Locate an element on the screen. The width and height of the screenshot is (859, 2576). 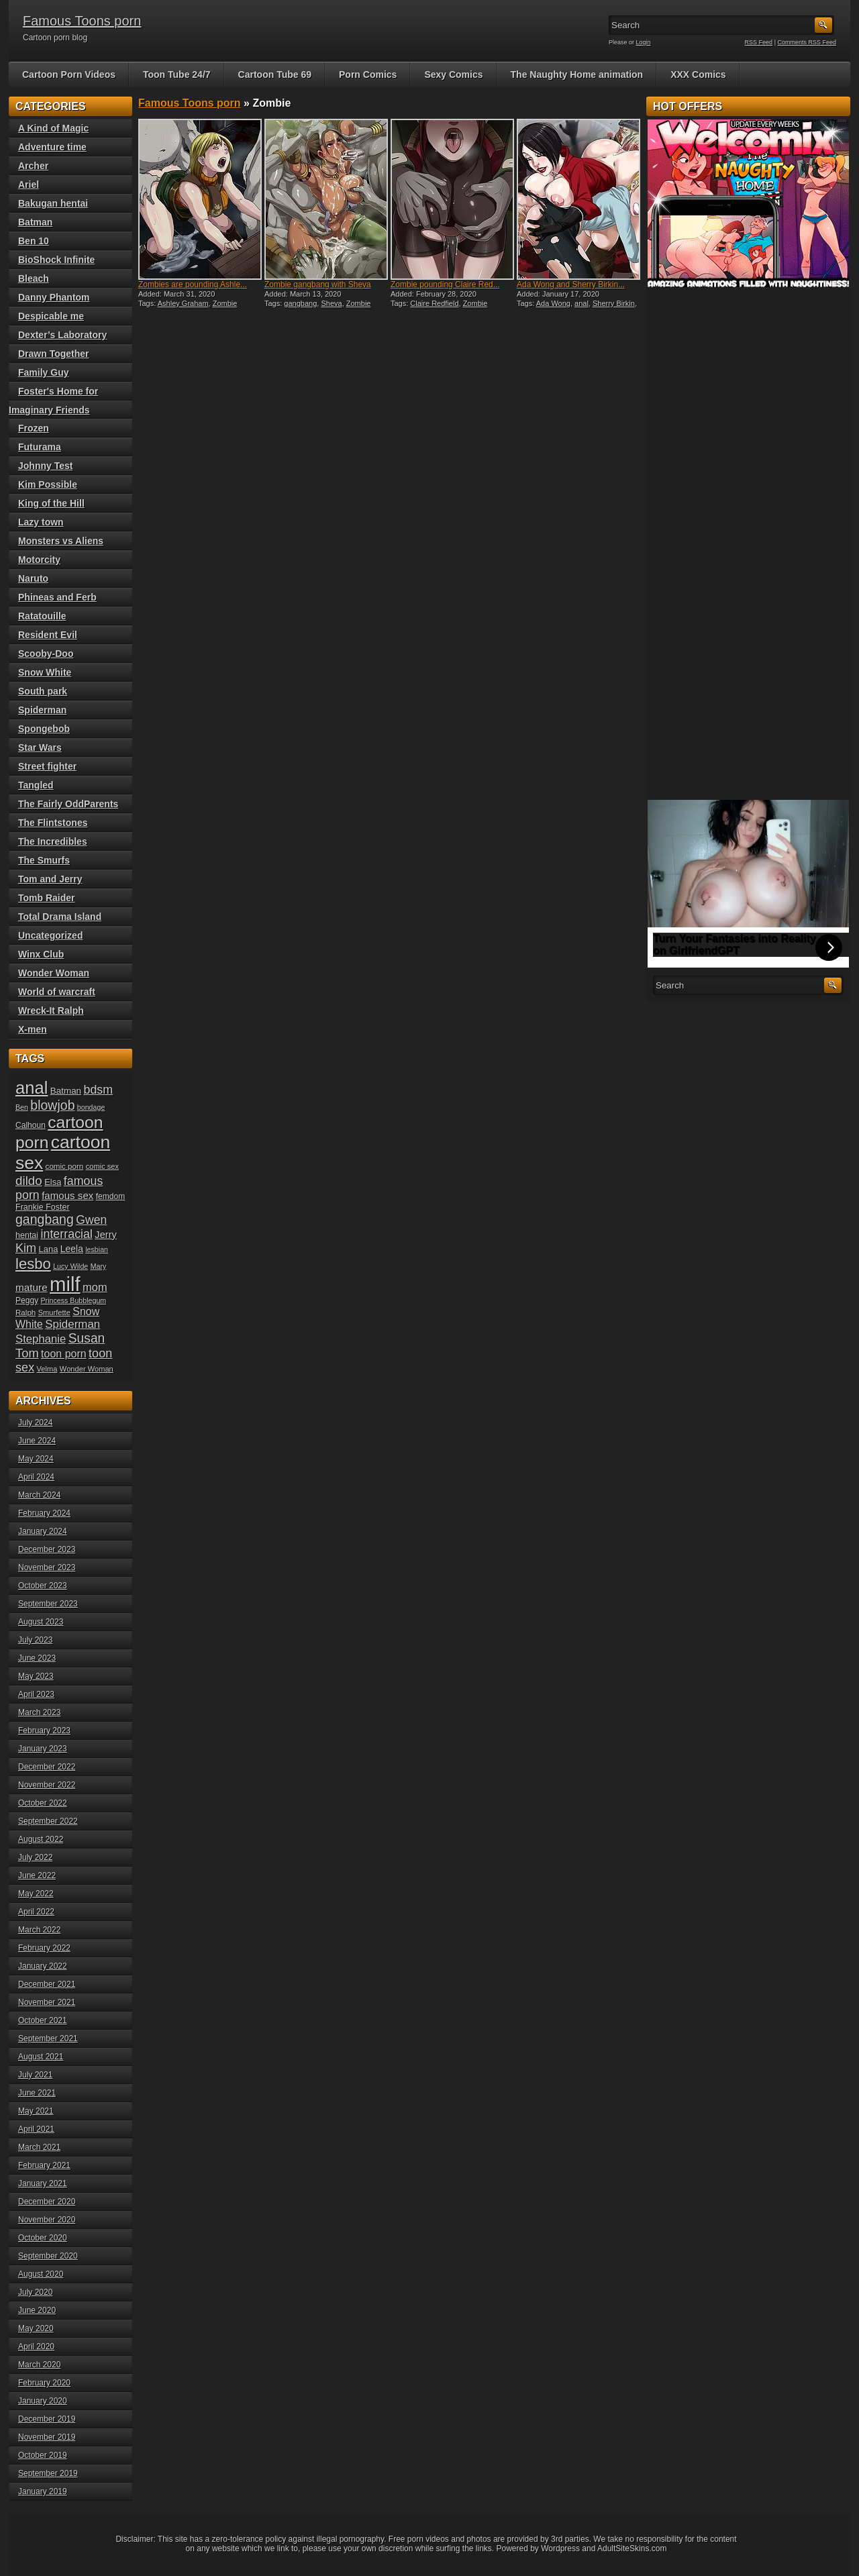
Drawn Together is located at coordinates (53, 353).